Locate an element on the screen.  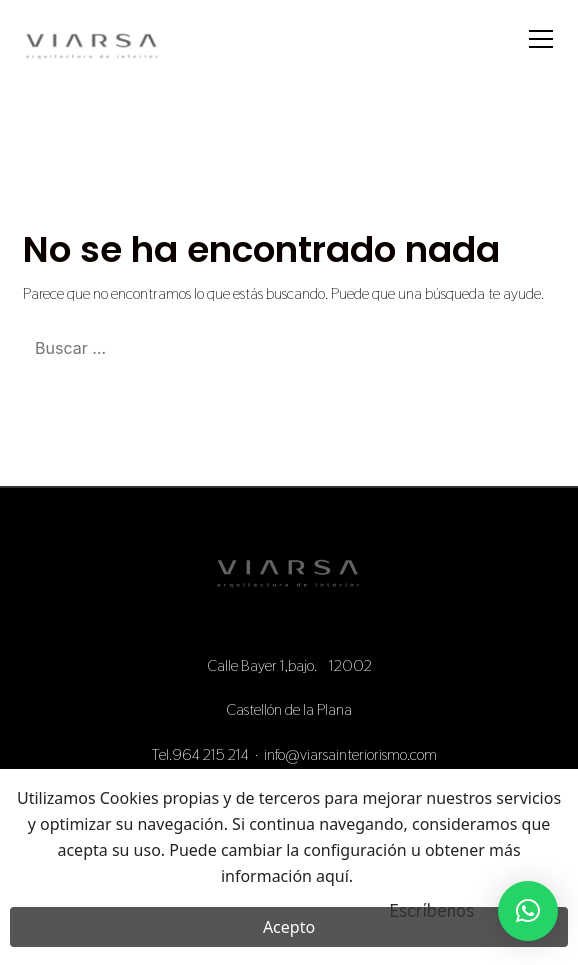
aquí. is located at coordinates (334, 881).